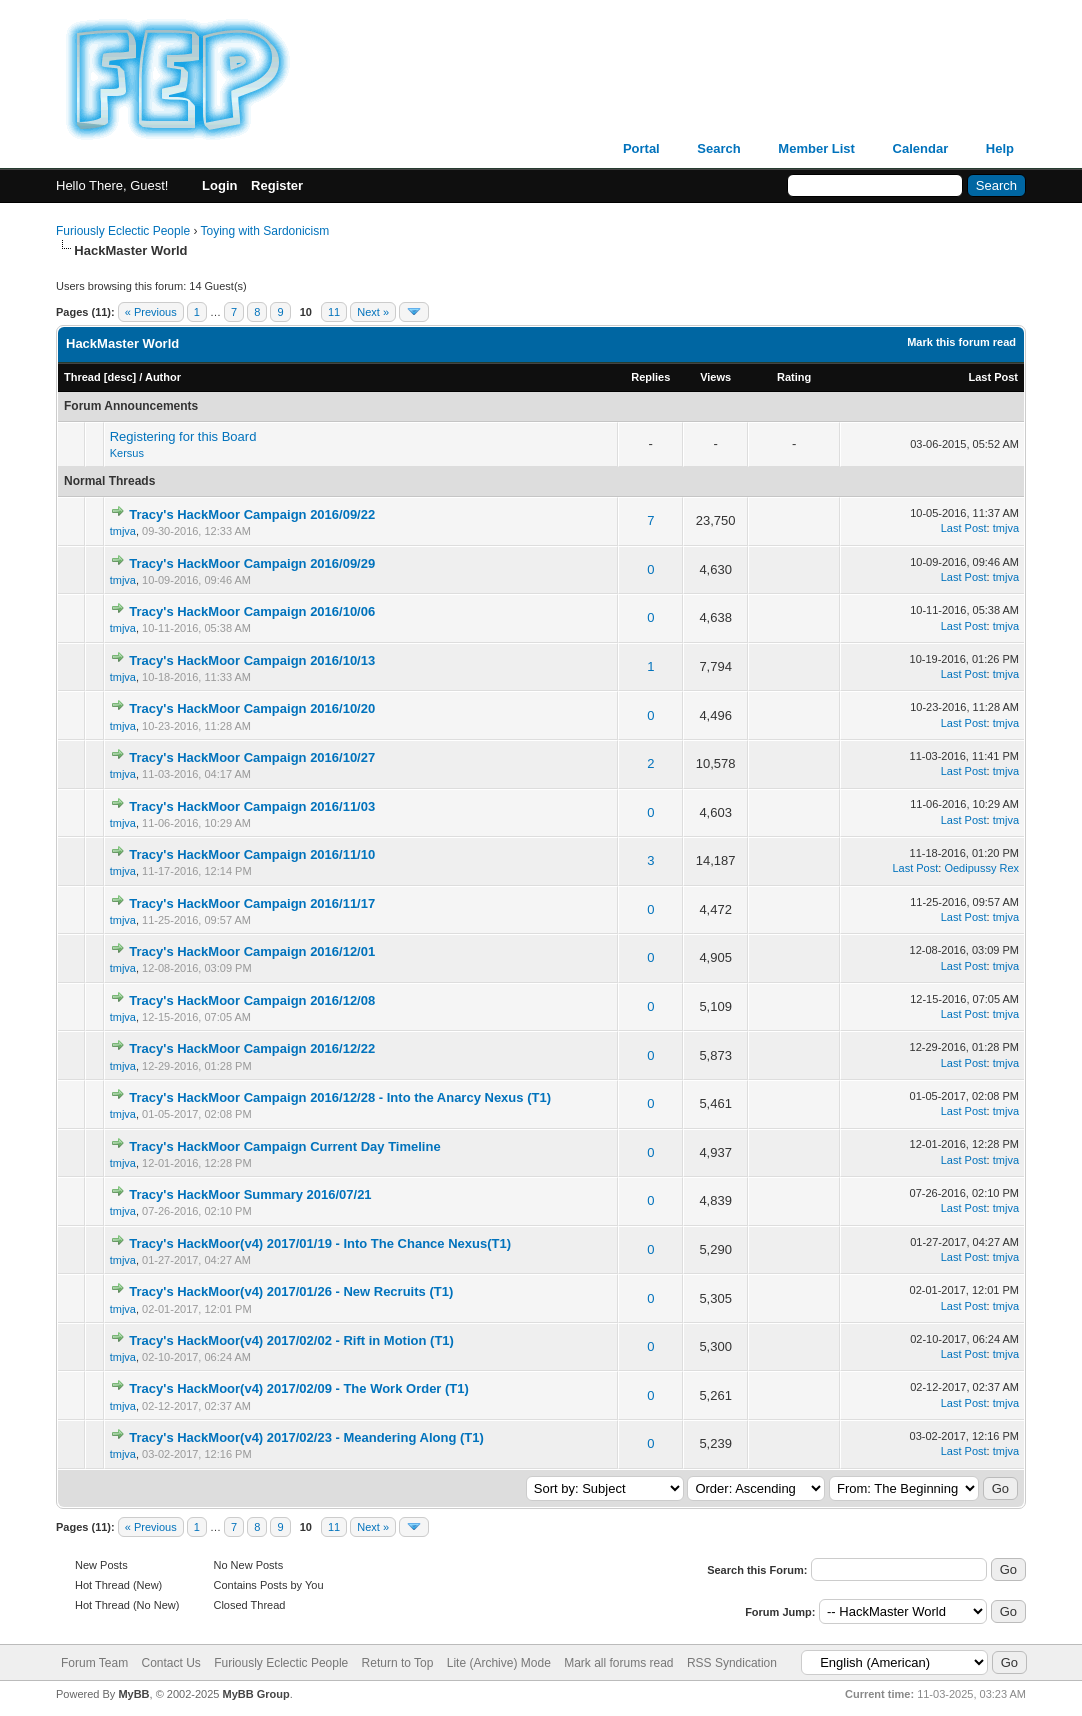  Describe the element at coordinates (320, 1243) in the screenshot. I see `Tracy's HackMoor(v4) 2017/01/19 - Into The Chance Nexus(T1)` at that location.